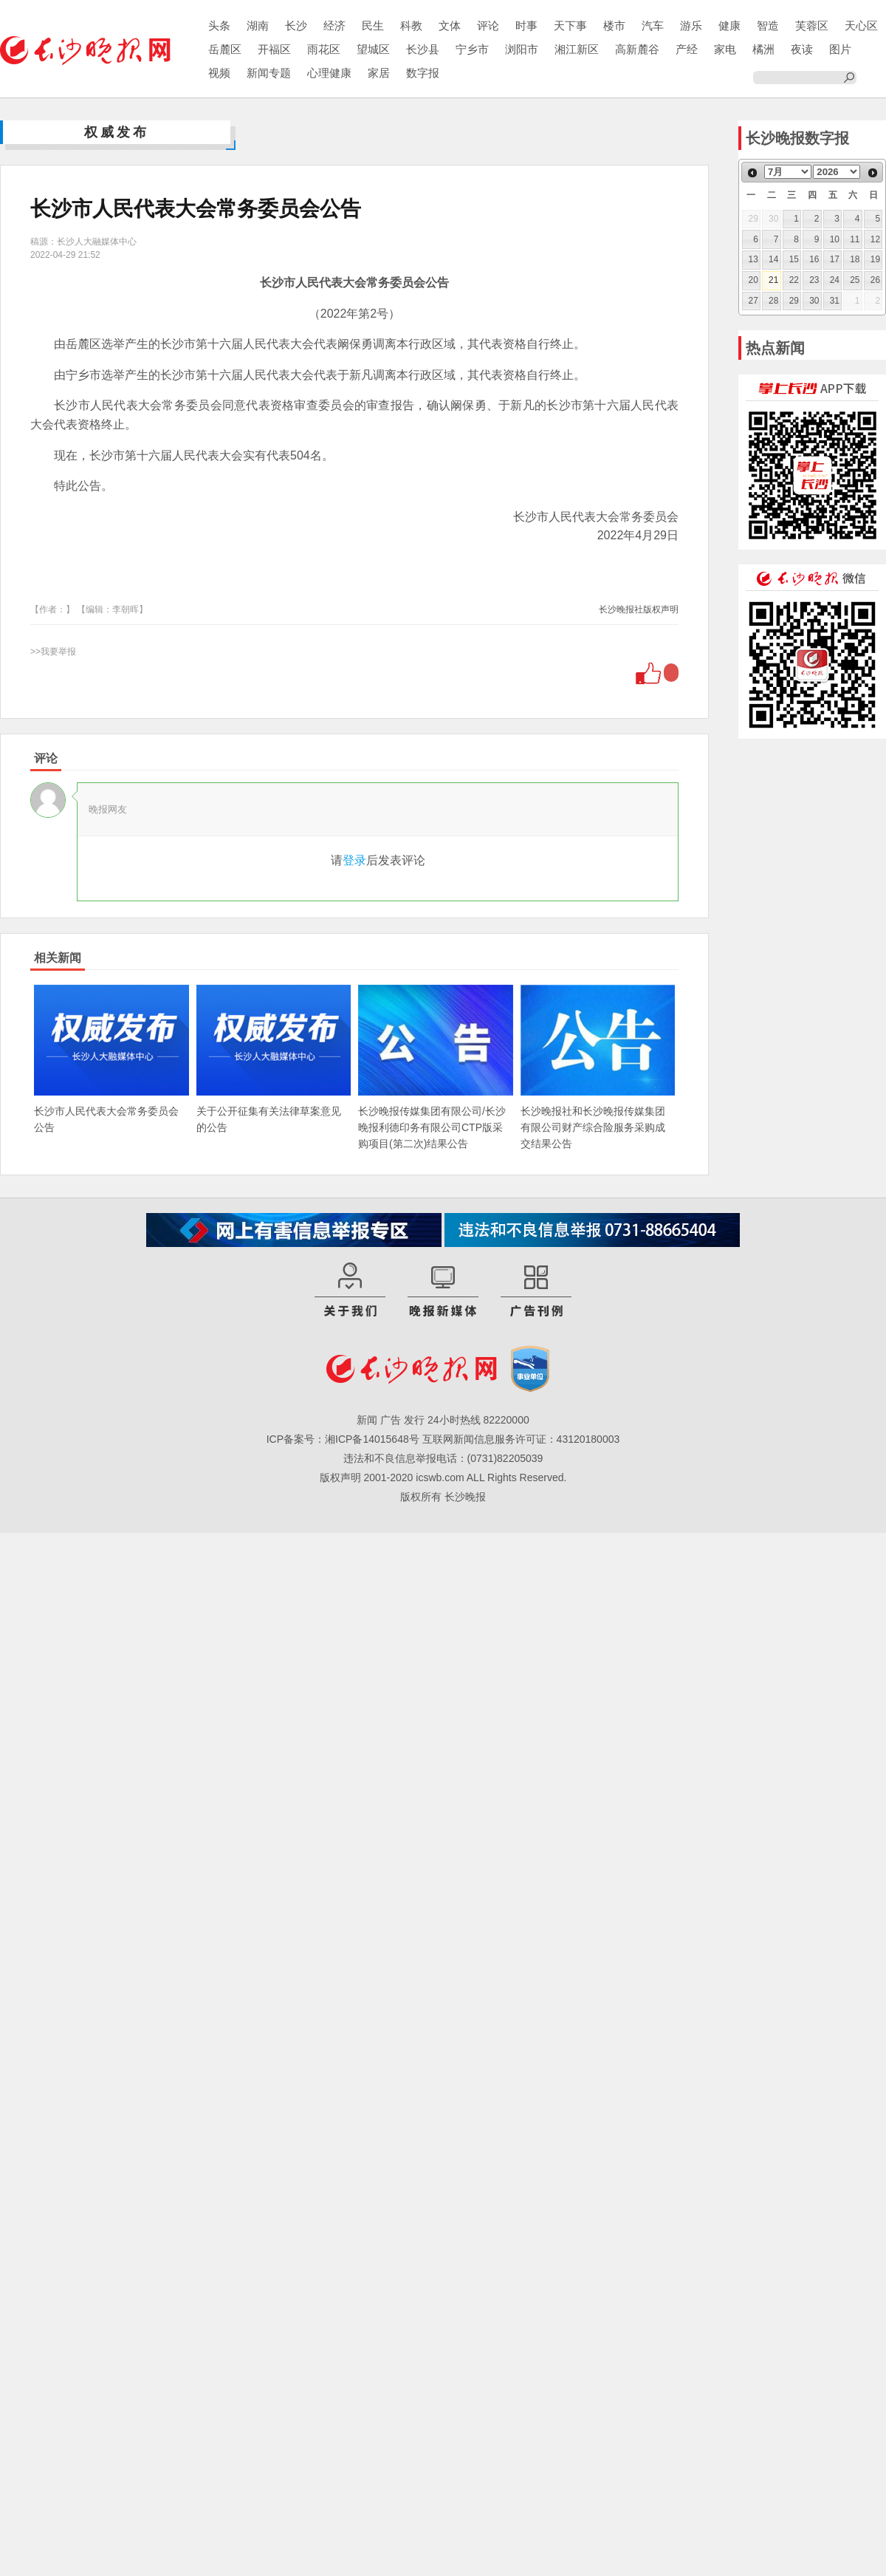 This screenshot has height=2576, width=886. I want to click on 25, so click(854, 280).